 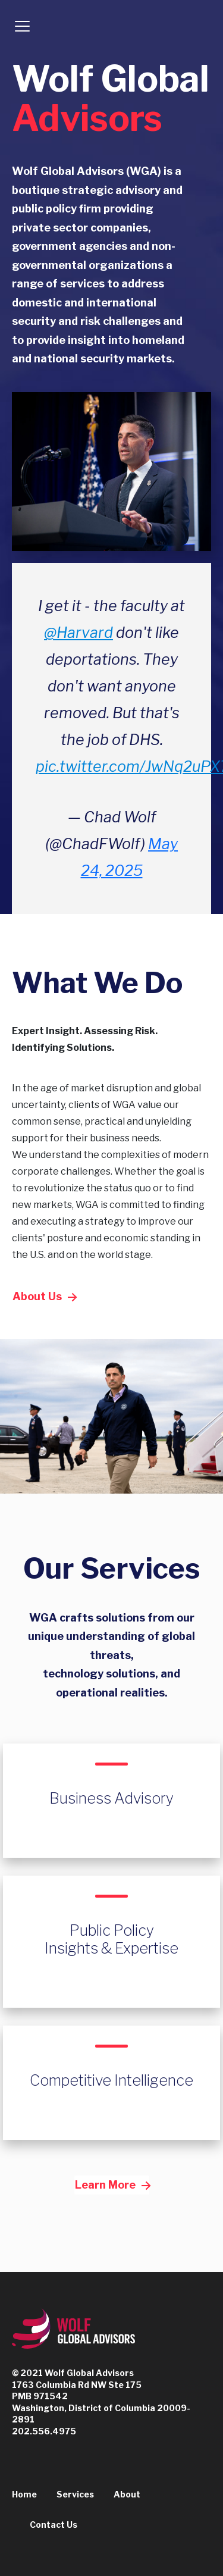 What do you see at coordinates (24, 2494) in the screenshot?
I see `Home` at bounding box center [24, 2494].